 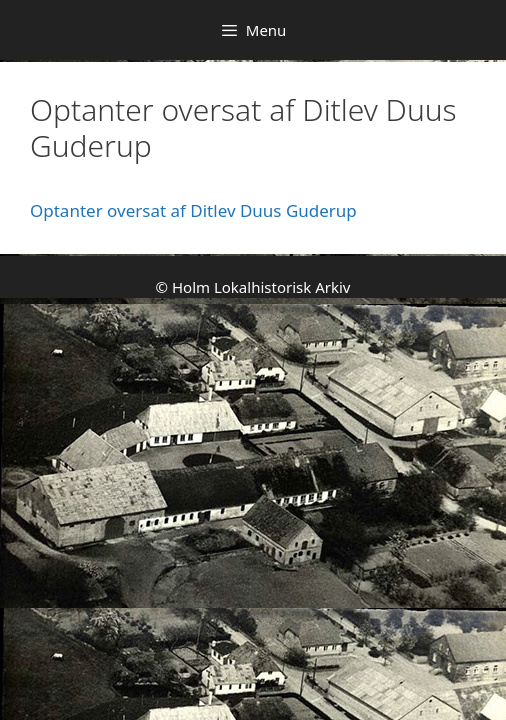 I want to click on Optanter oversat af Ditlev Duus Guderup, so click(x=193, y=210).